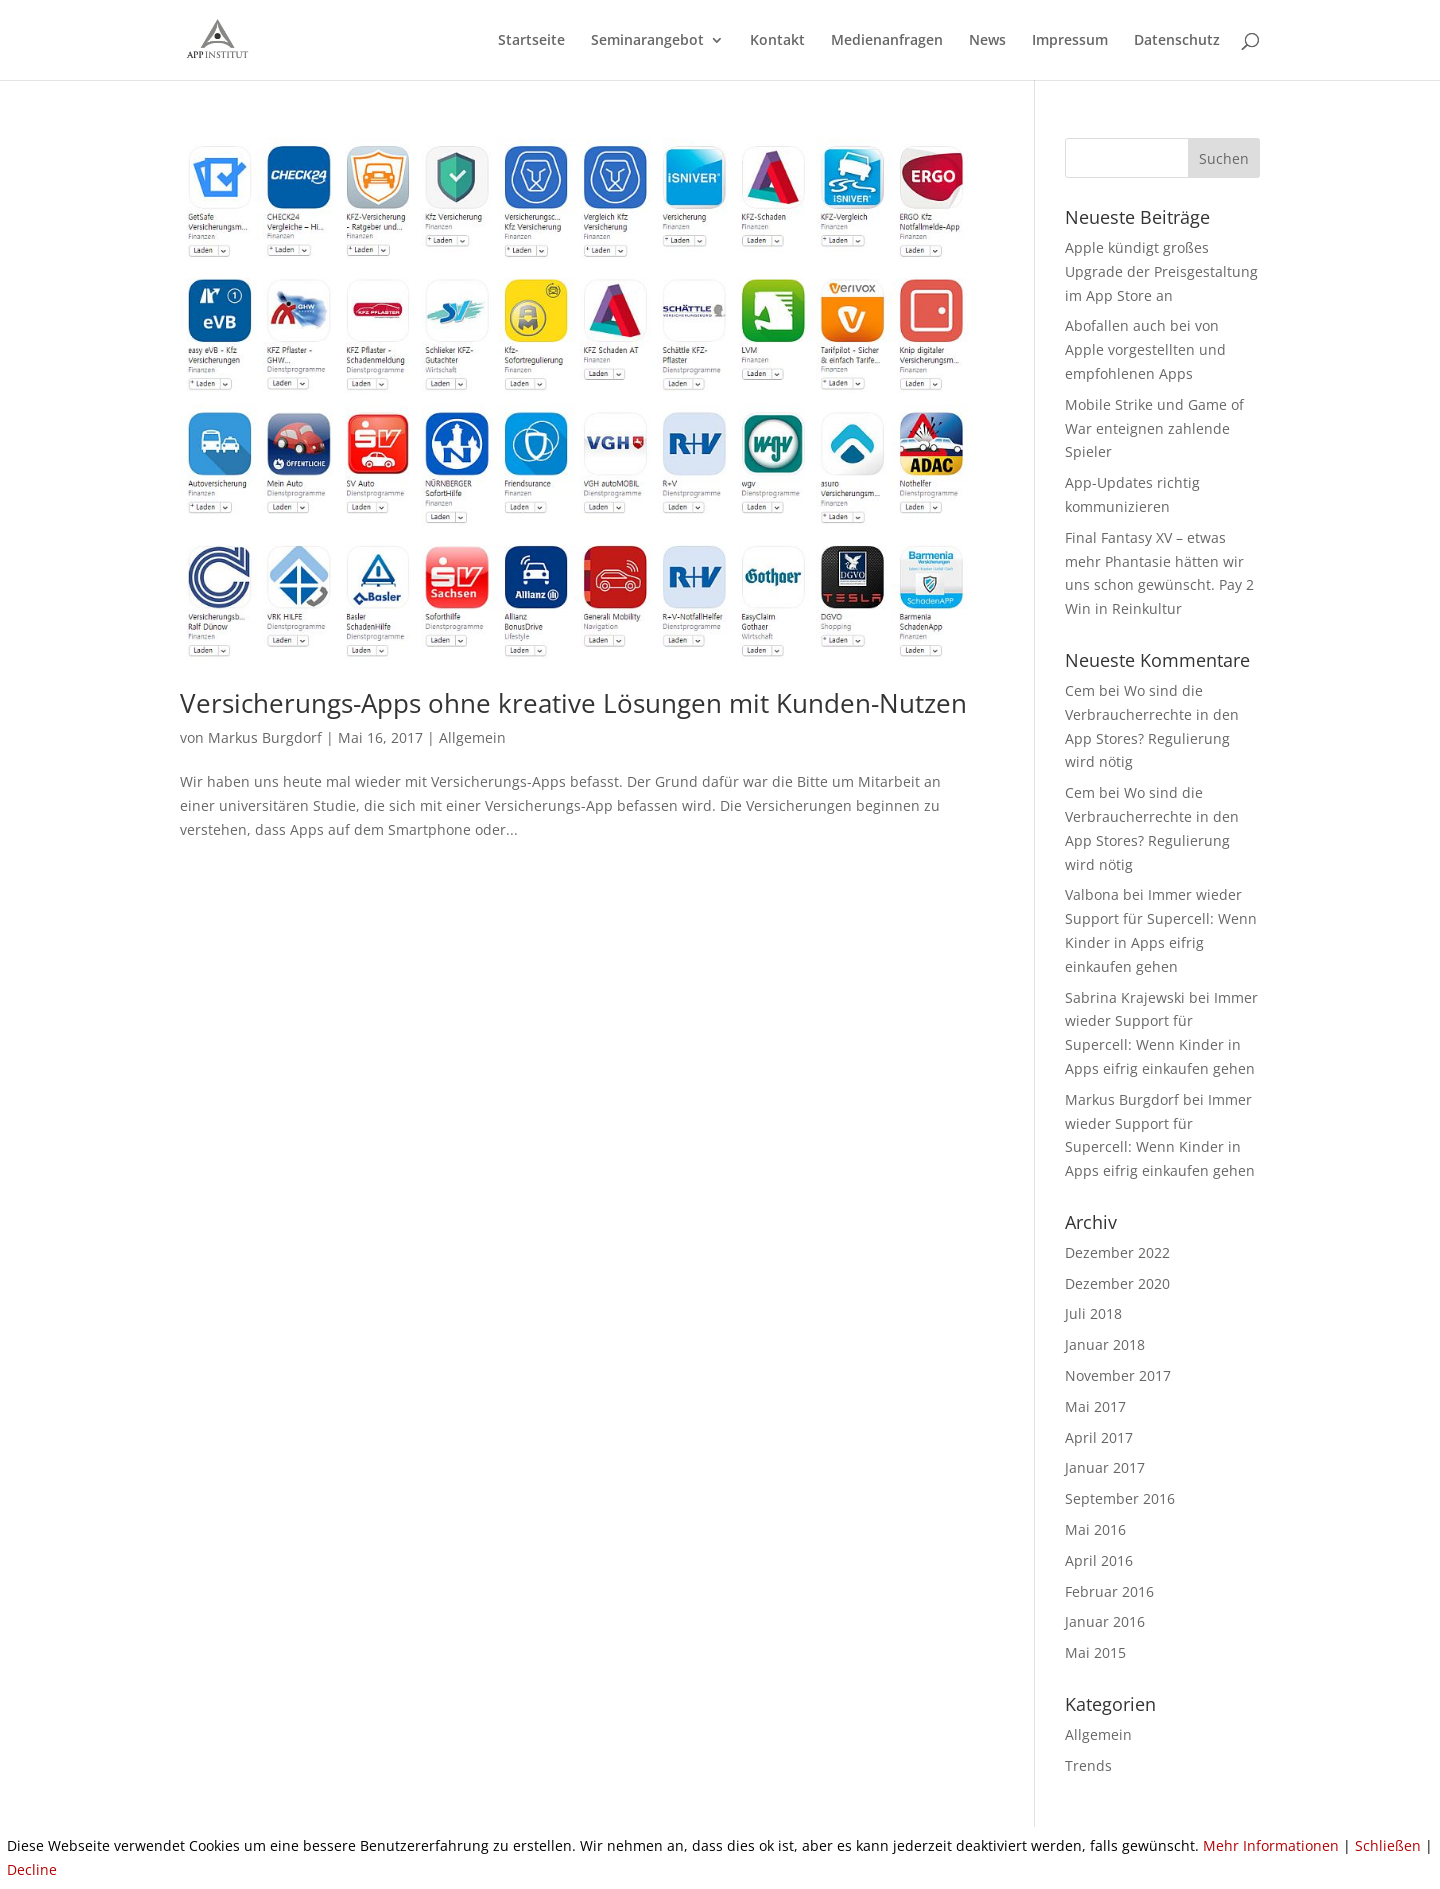 This screenshot has height=1889, width=1440. I want to click on Allgemein, so click(472, 737).